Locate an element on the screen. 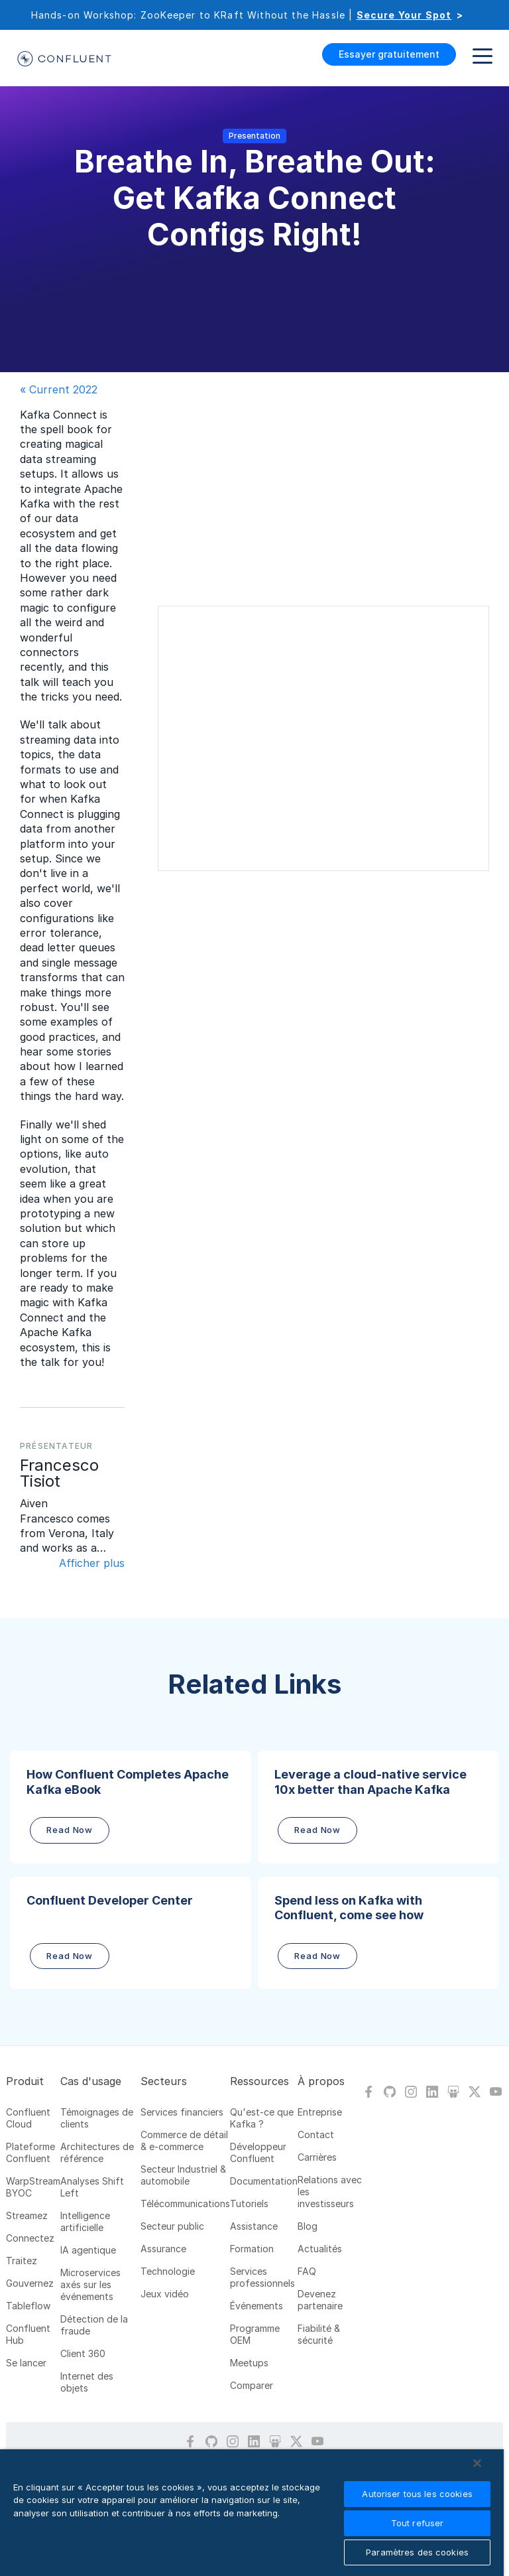 This screenshot has height=2576, width=509. Cas d'usage is located at coordinates (90, 2081).